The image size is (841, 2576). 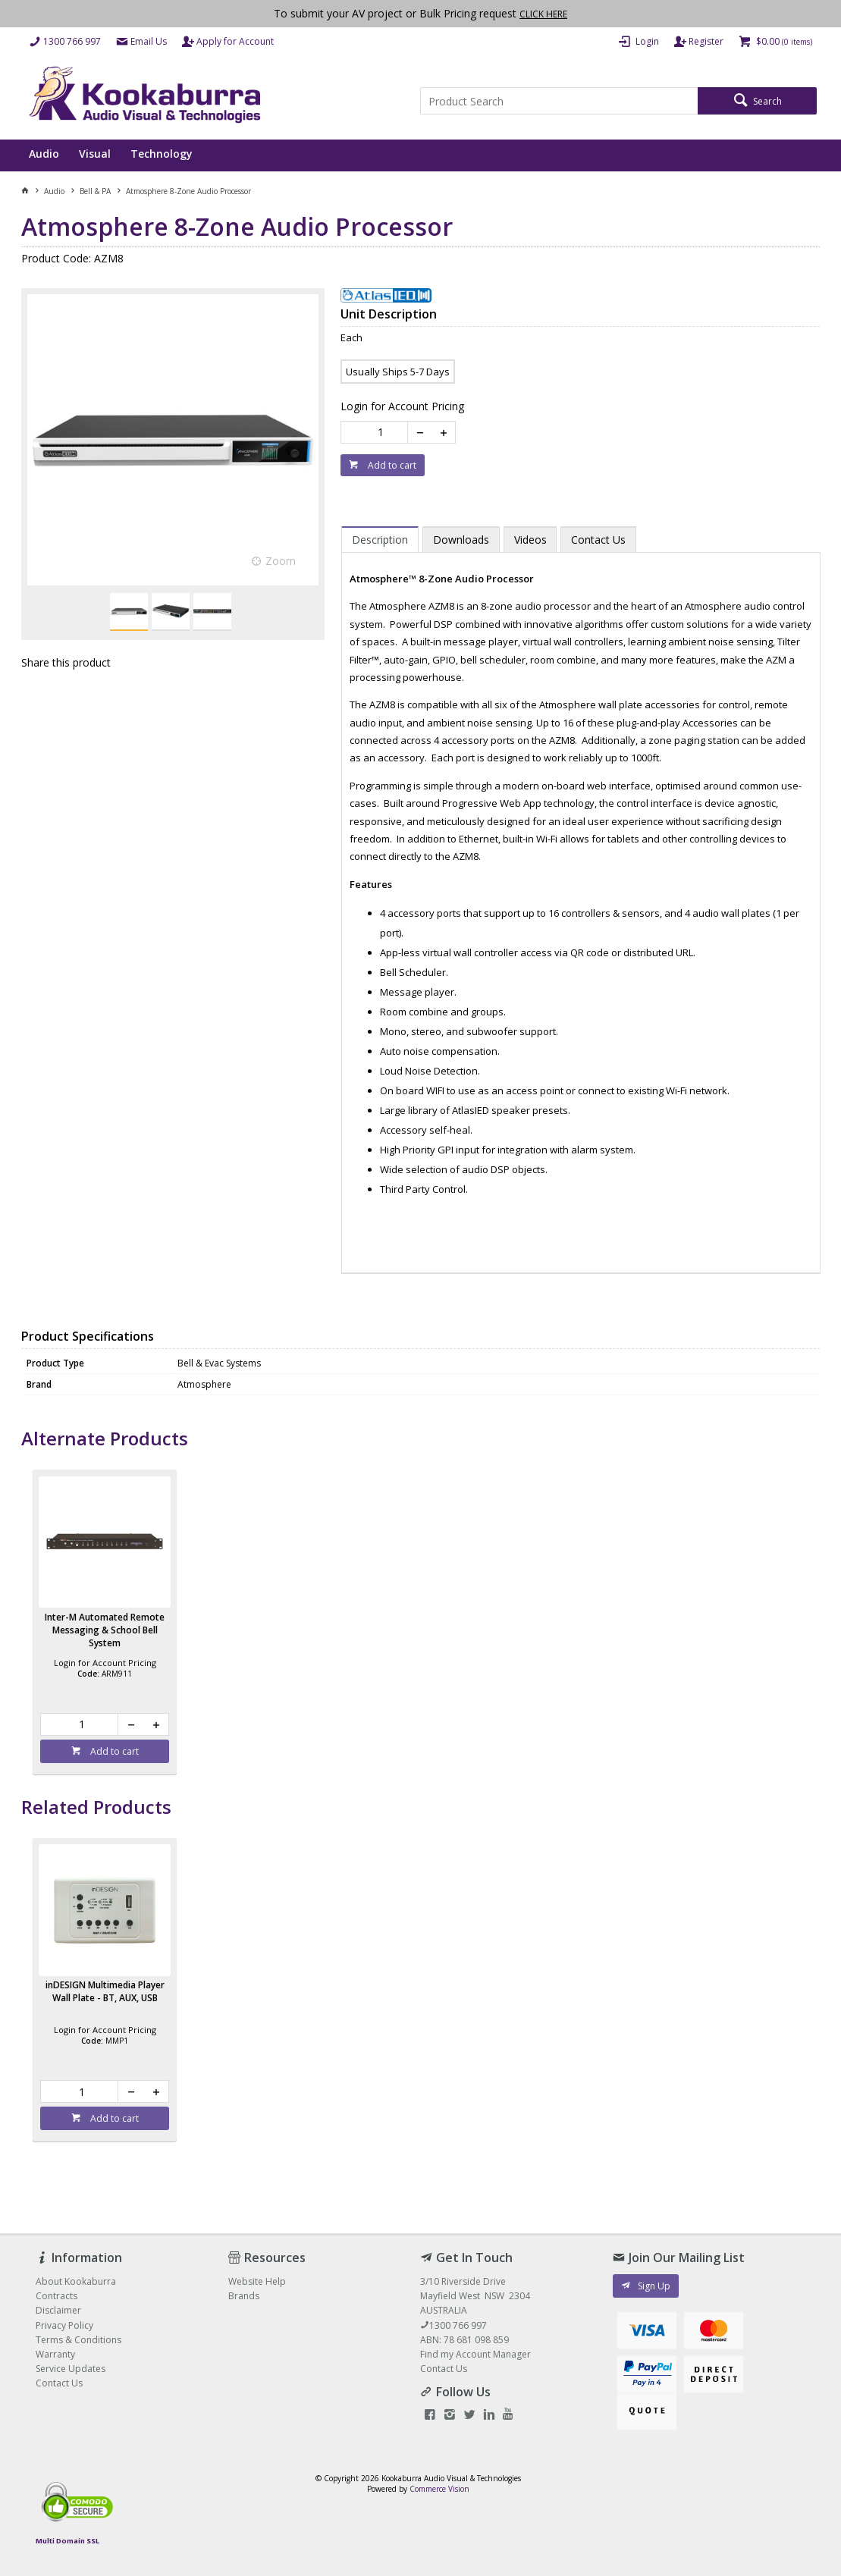 I want to click on Zoom, so click(x=280, y=561).